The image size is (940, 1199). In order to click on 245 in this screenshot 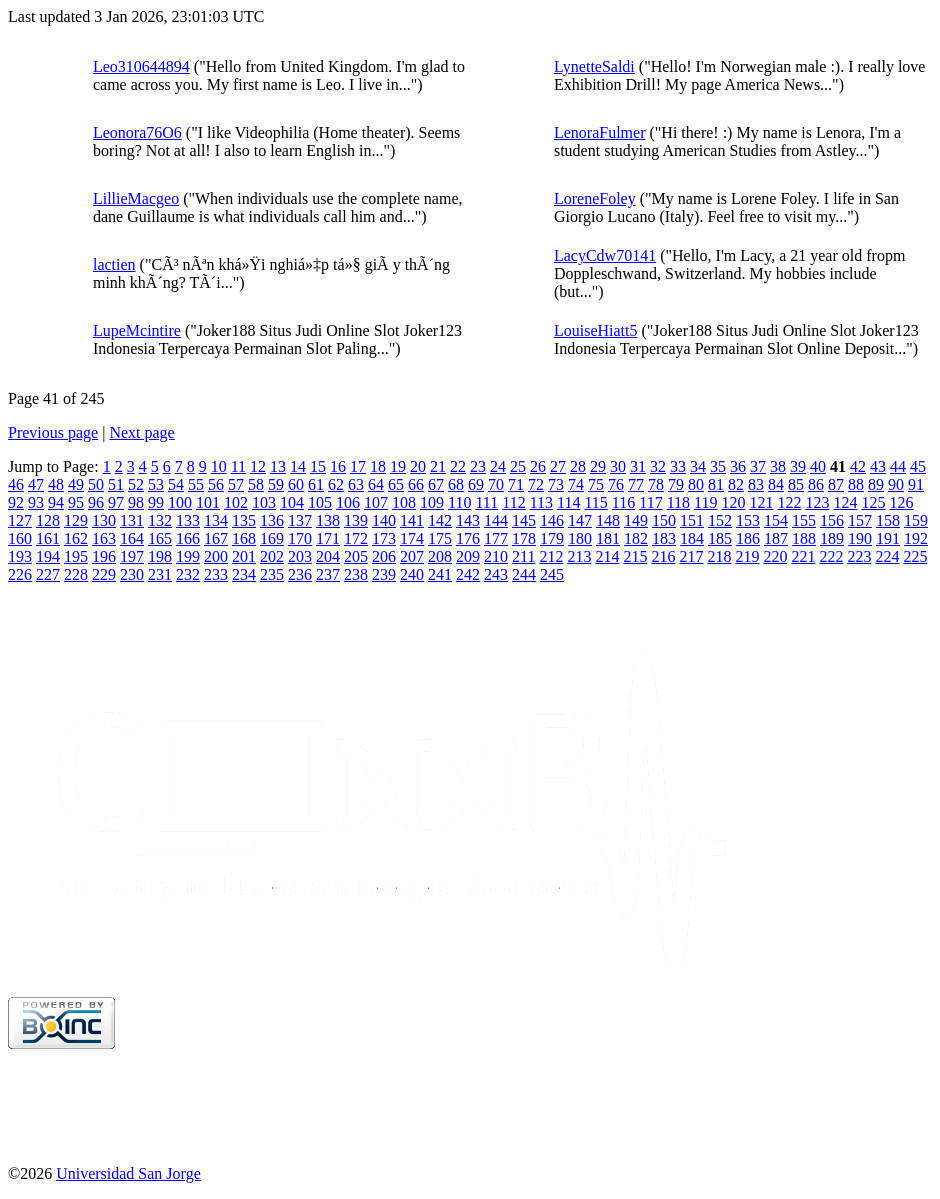, I will do `click(552, 574)`.